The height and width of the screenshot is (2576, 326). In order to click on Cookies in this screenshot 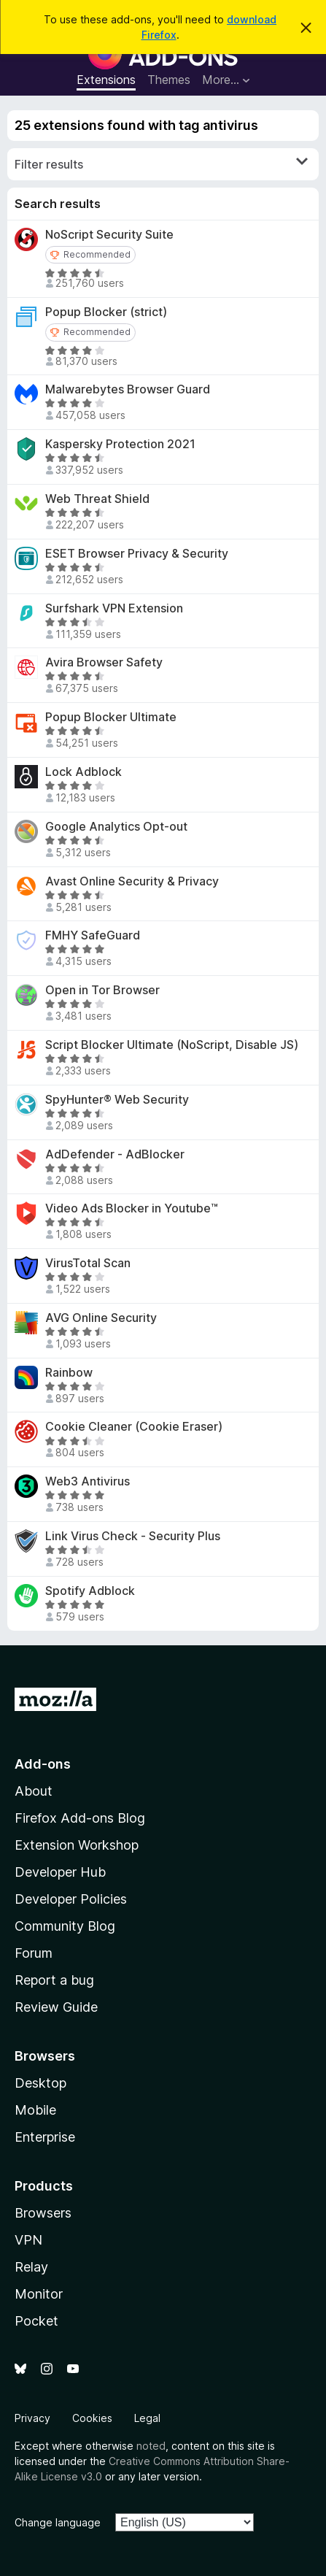, I will do `click(92, 2418)`.